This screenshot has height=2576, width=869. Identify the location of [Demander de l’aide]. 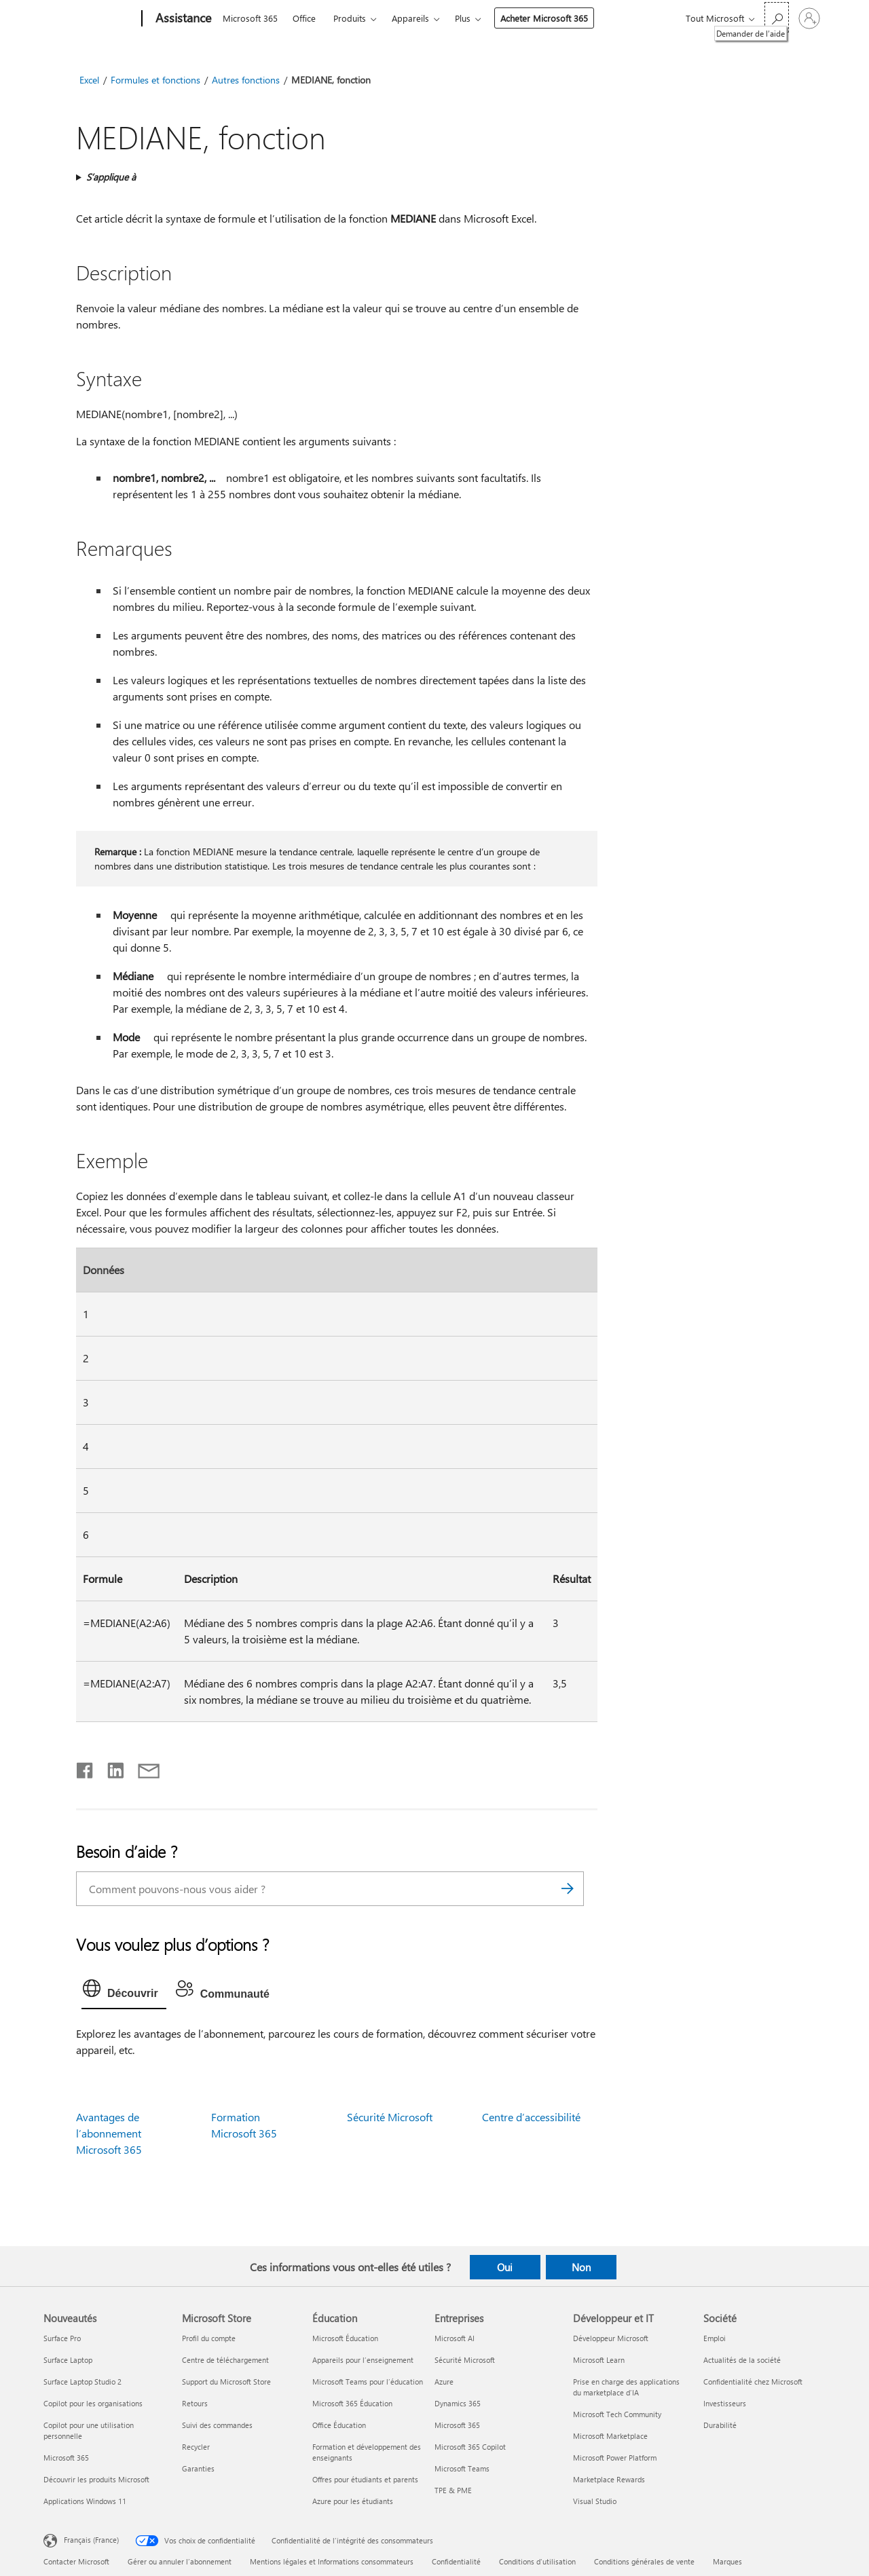
(776, 17).